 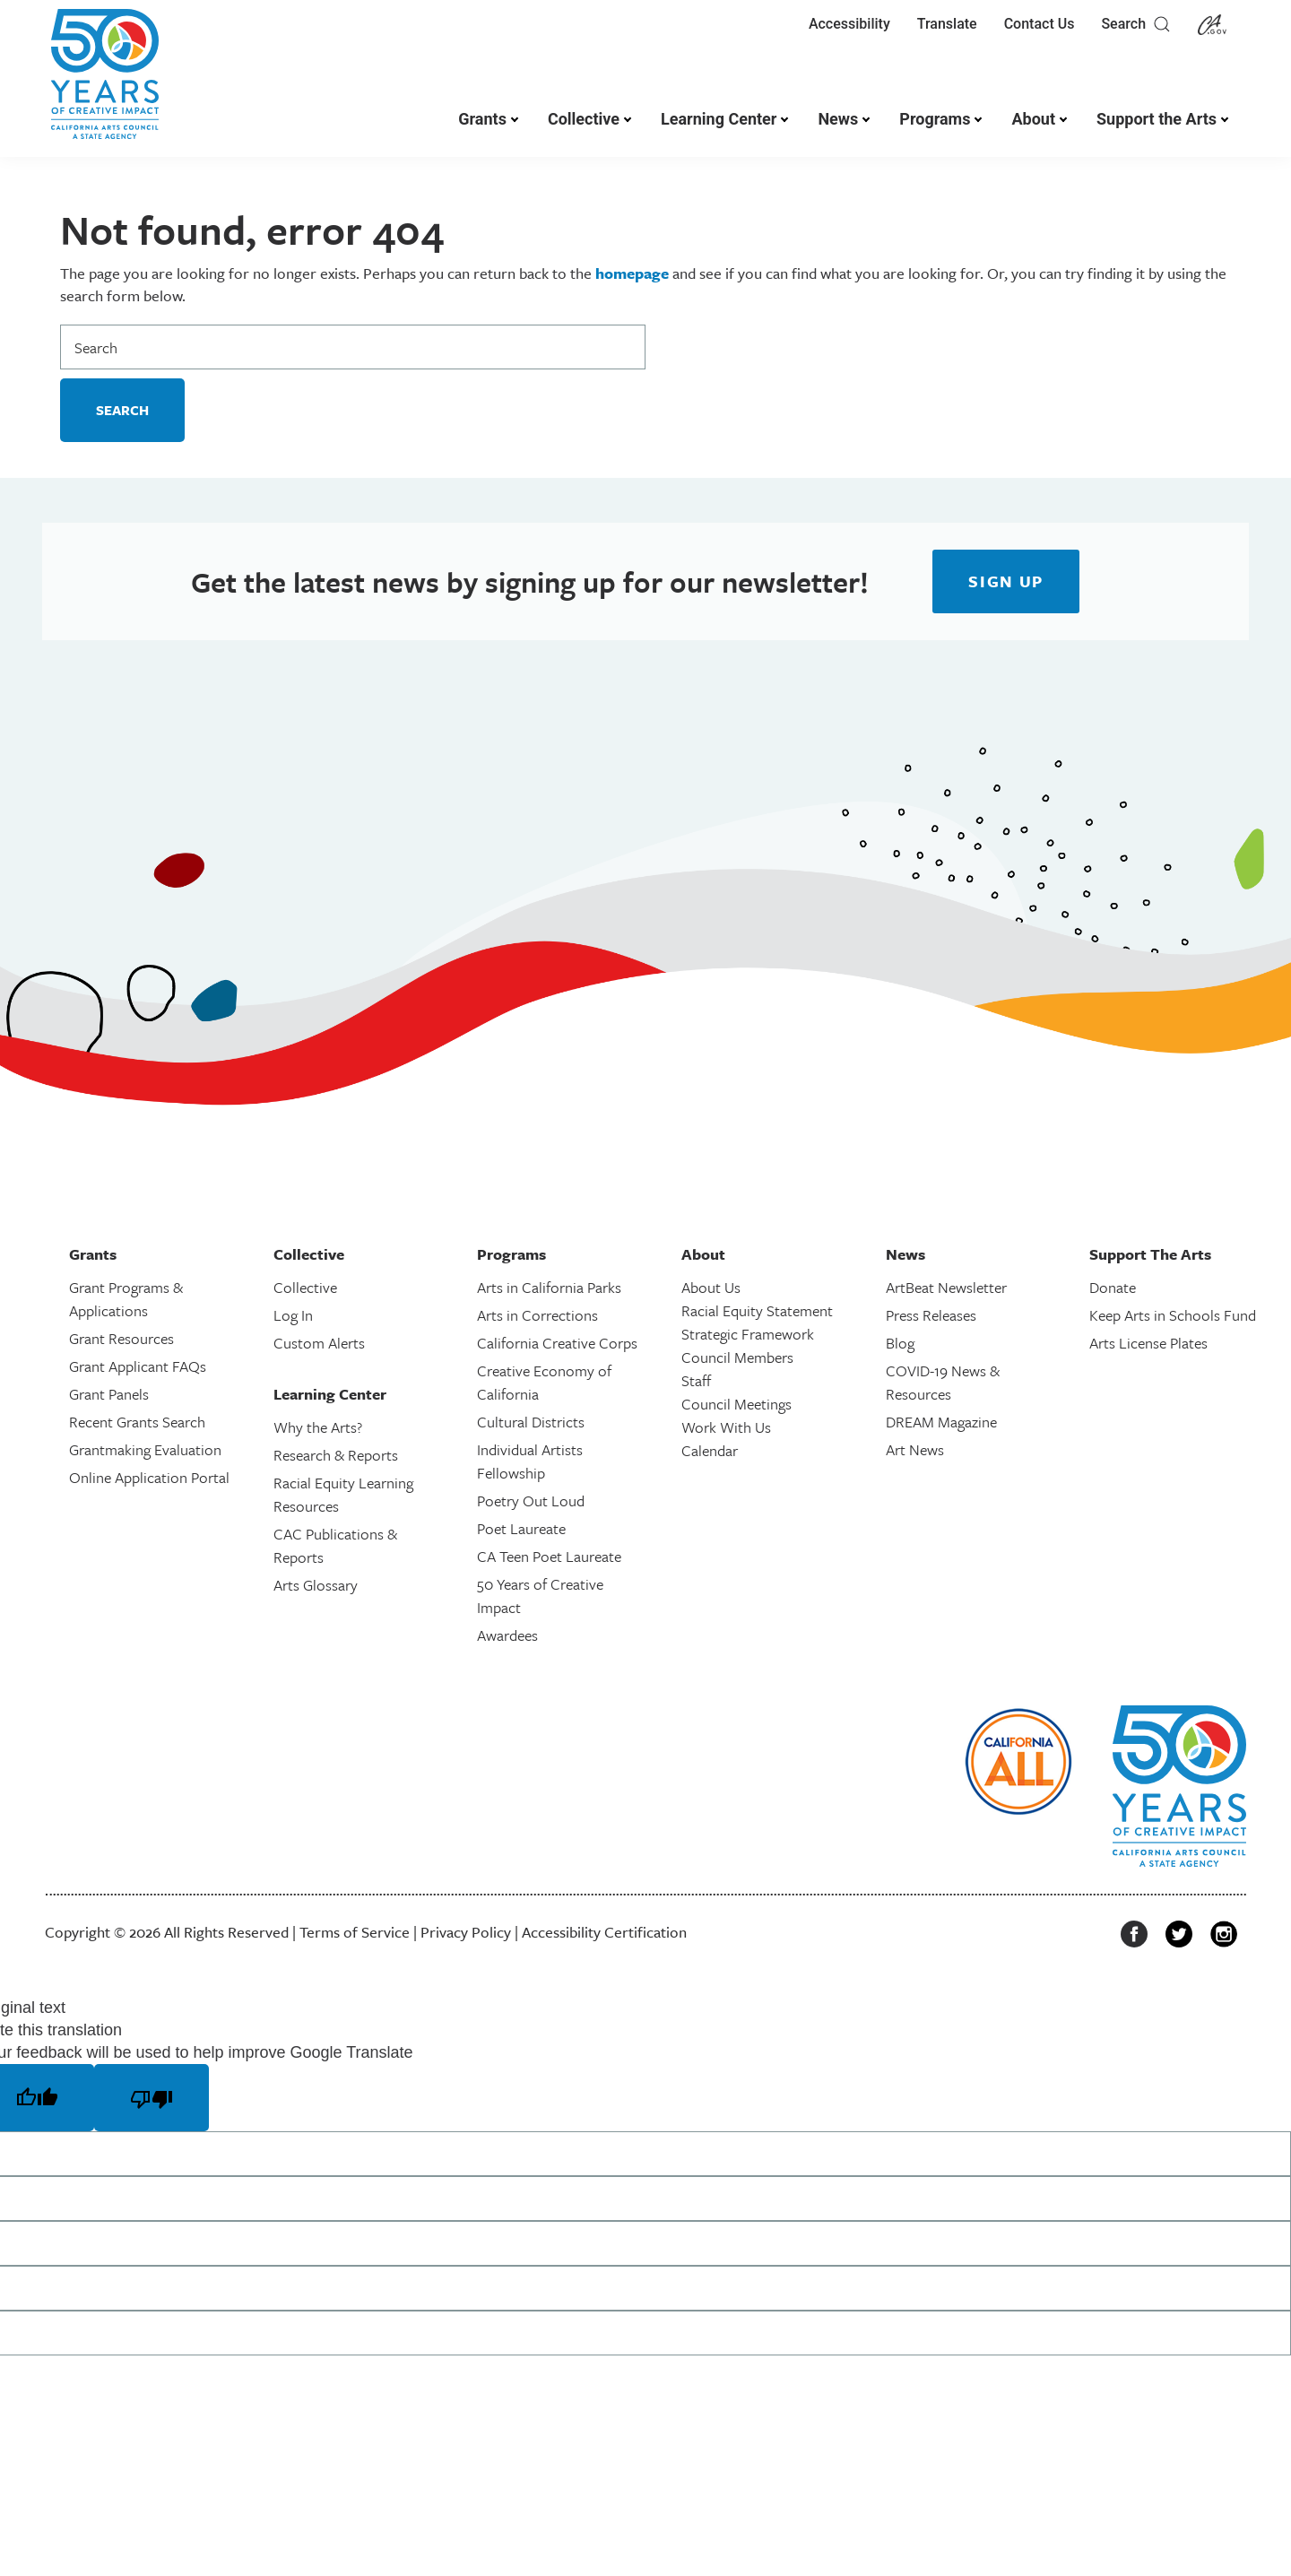 I want to click on Grantmaking Evaluation [link], so click(x=145, y=1449).